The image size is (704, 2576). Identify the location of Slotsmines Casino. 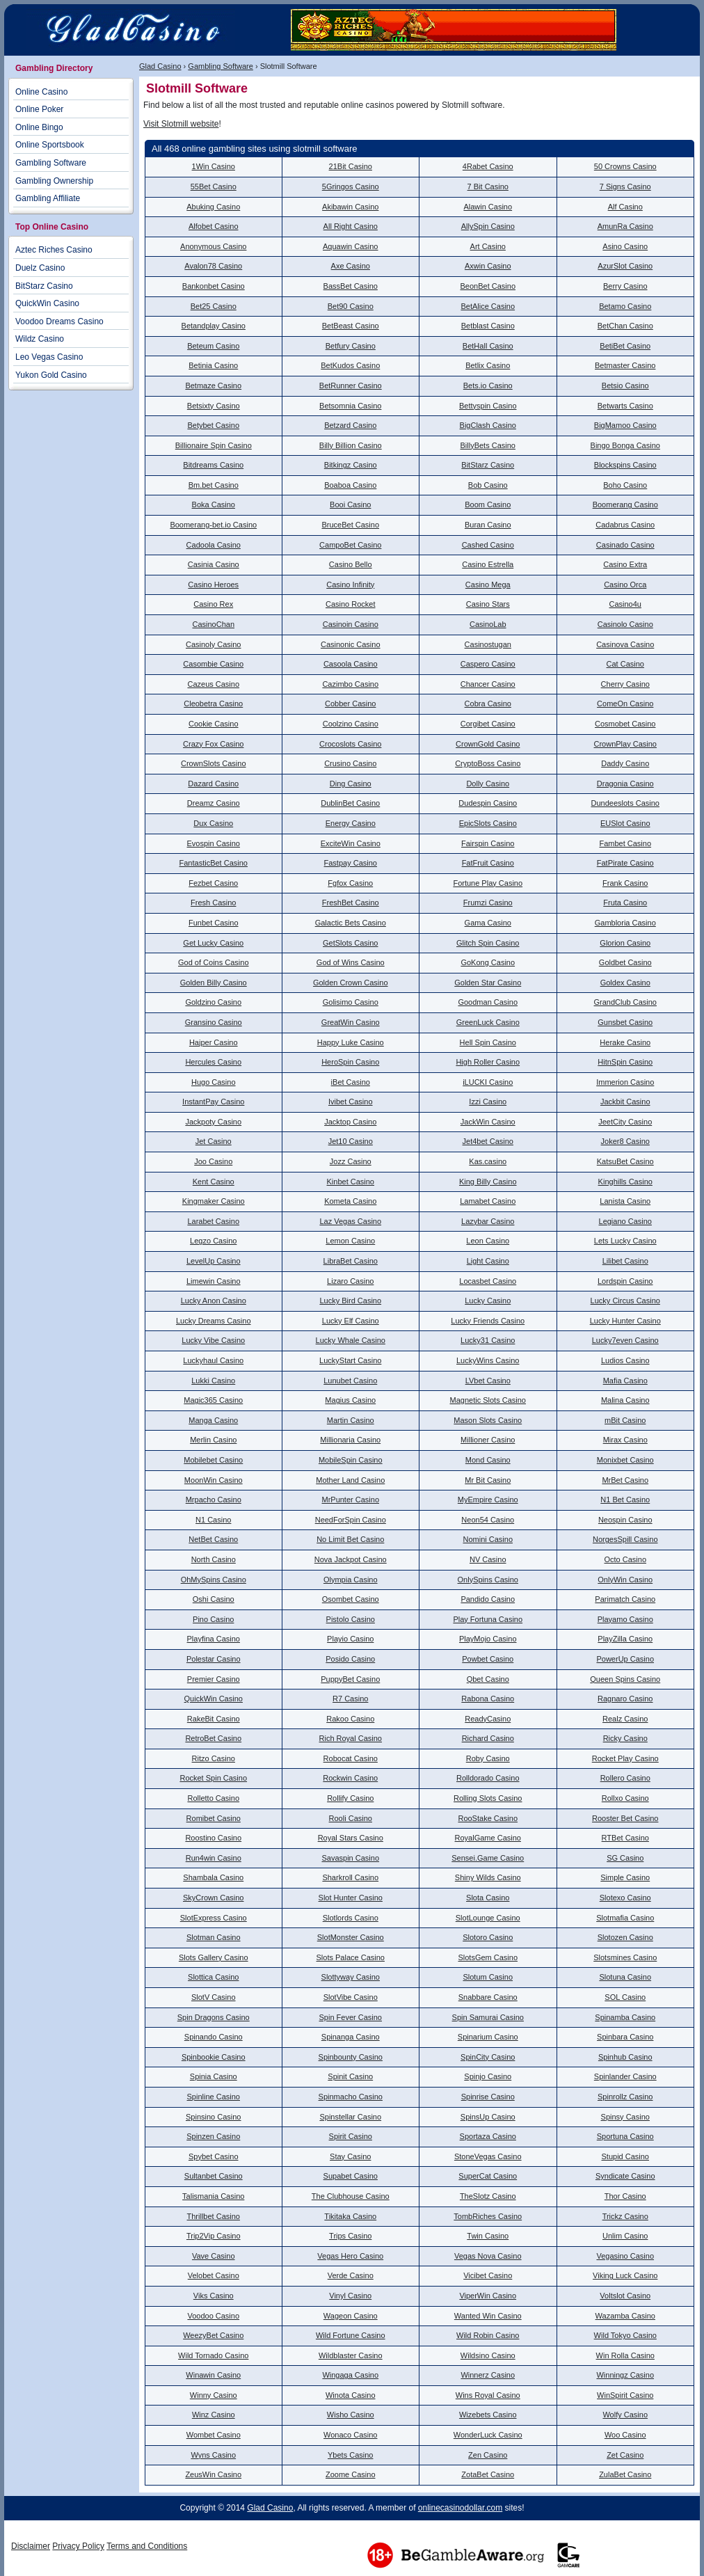
(625, 1957).